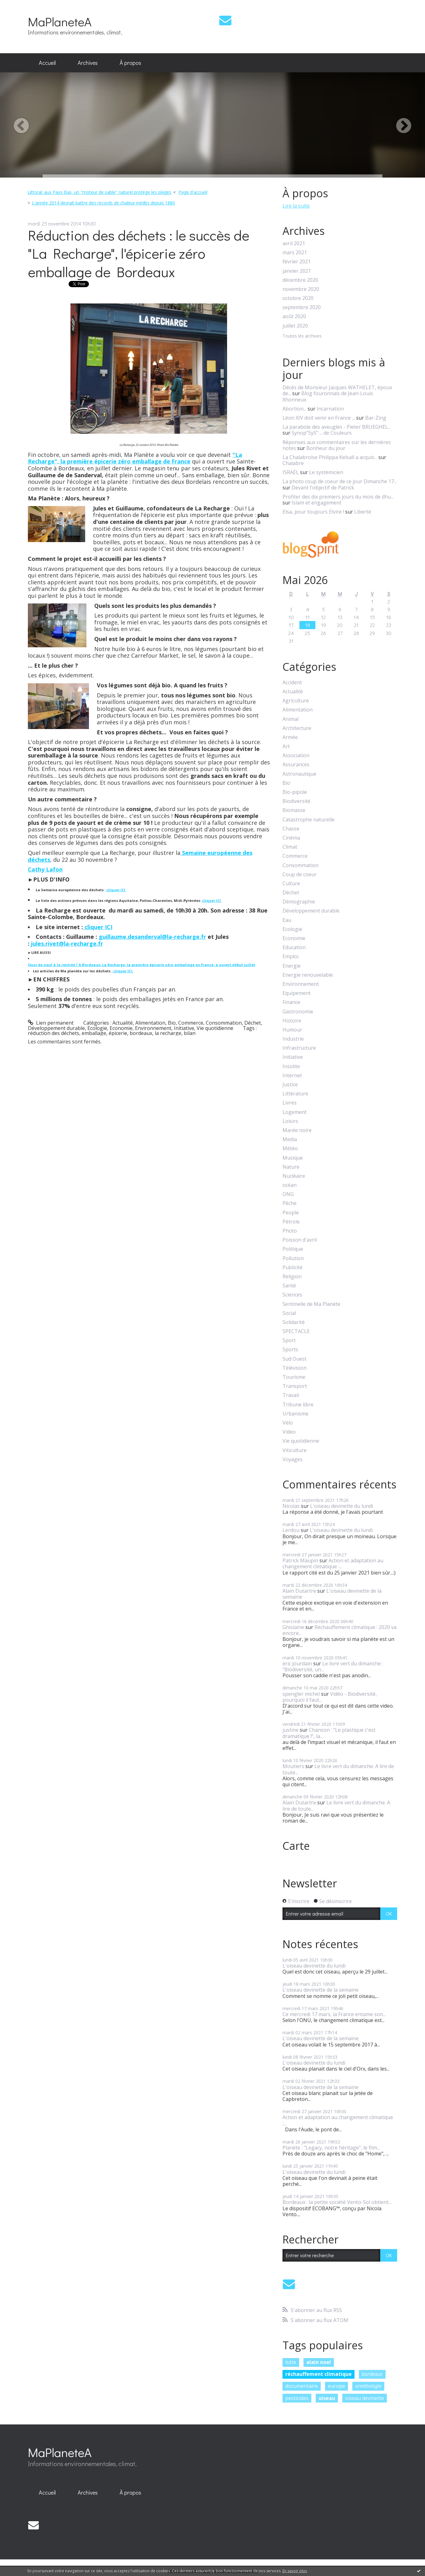 This screenshot has width=425, height=2576. I want to click on Bar-Zing, so click(375, 417).